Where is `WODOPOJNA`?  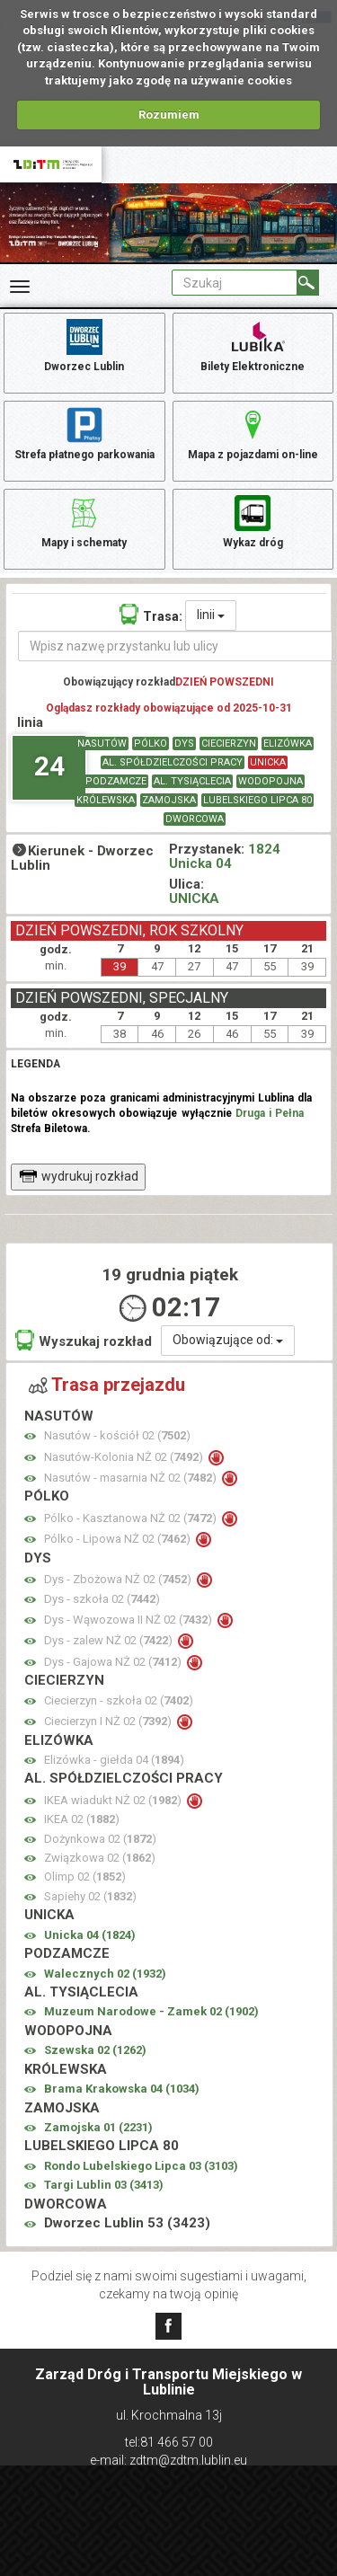
WODOPOJNA is located at coordinates (270, 781).